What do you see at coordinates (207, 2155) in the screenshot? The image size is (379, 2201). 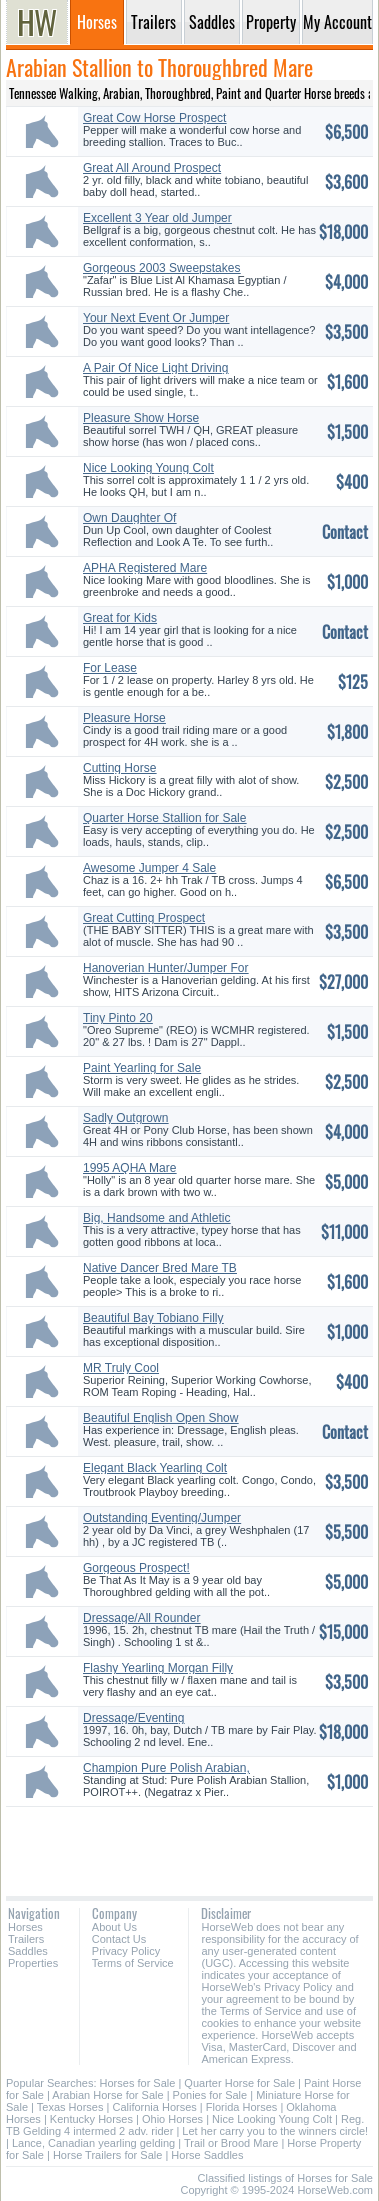 I see `Horse Saddles` at bounding box center [207, 2155].